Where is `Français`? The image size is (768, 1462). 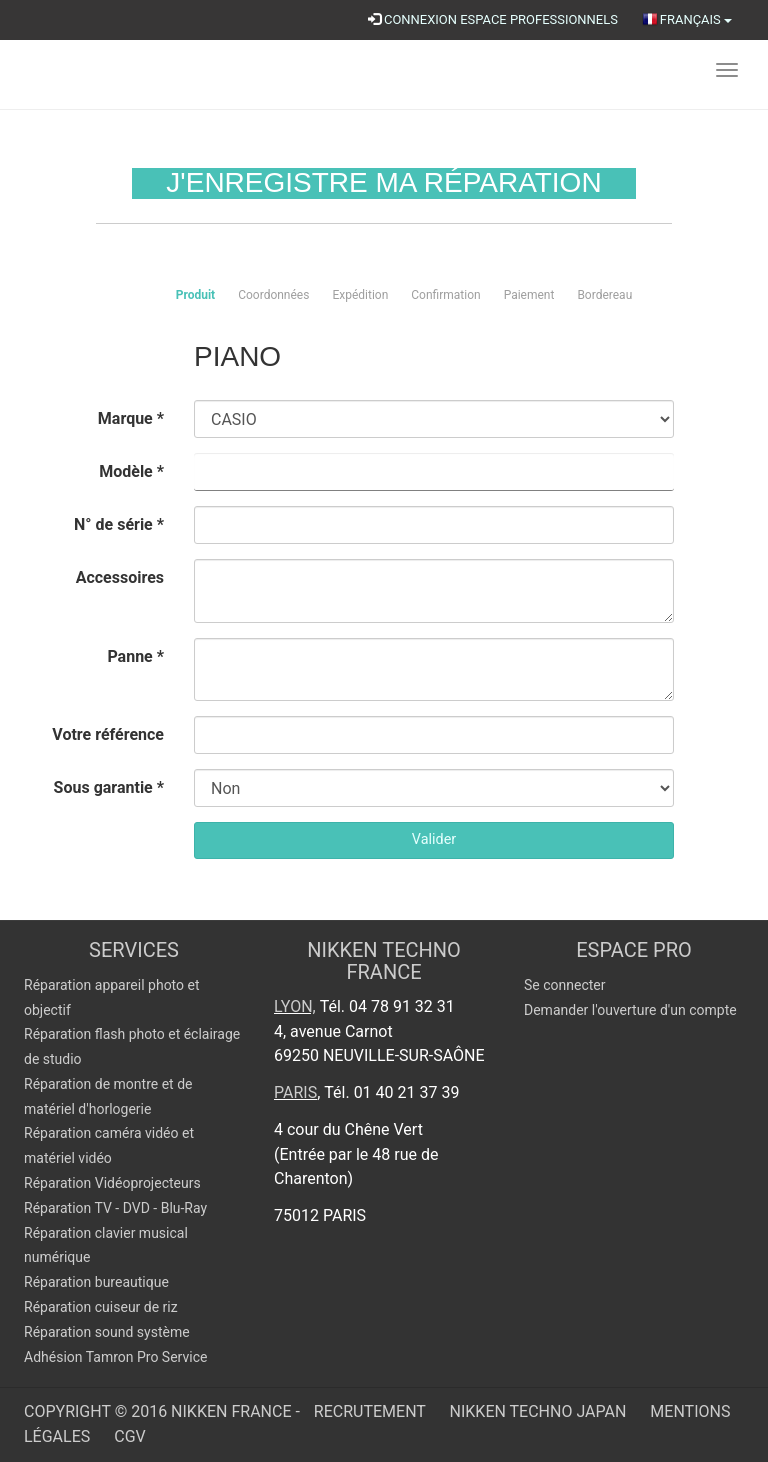
Français is located at coordinates (687, 19).